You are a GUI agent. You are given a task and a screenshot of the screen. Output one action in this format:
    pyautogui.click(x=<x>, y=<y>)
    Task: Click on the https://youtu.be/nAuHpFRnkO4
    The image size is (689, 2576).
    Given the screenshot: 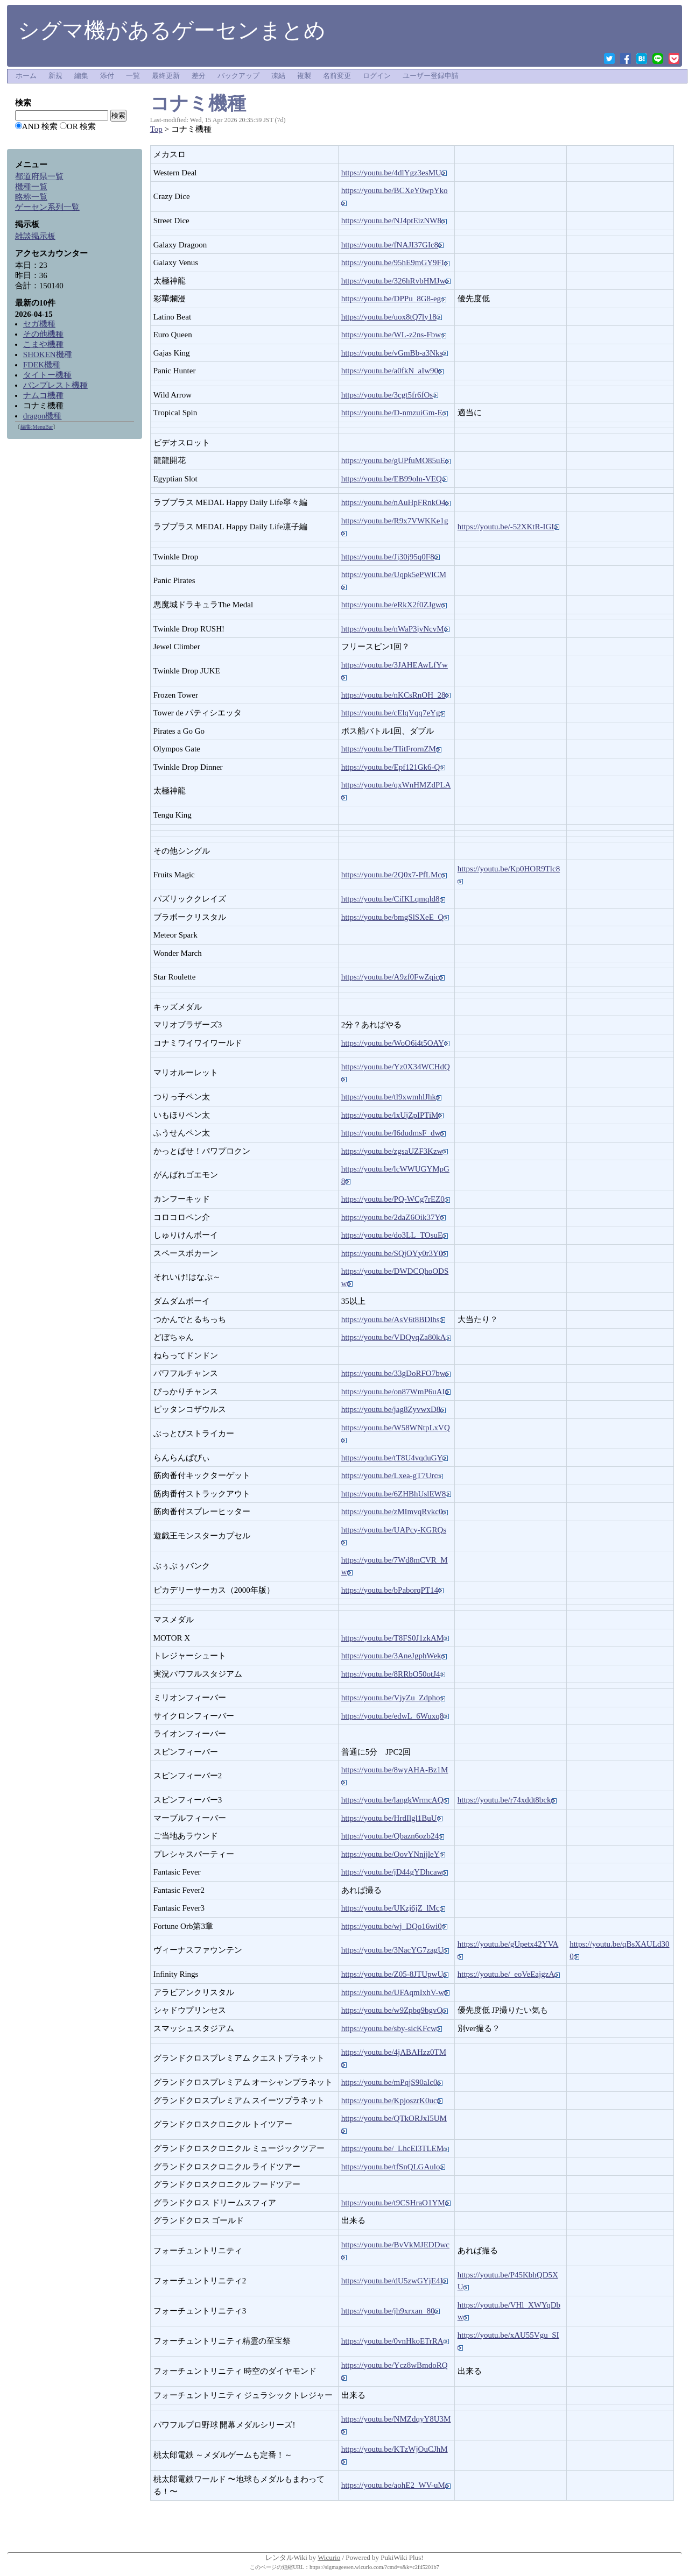 What is the action you would take?
    pyautogui.click(x=396, y=502)
    